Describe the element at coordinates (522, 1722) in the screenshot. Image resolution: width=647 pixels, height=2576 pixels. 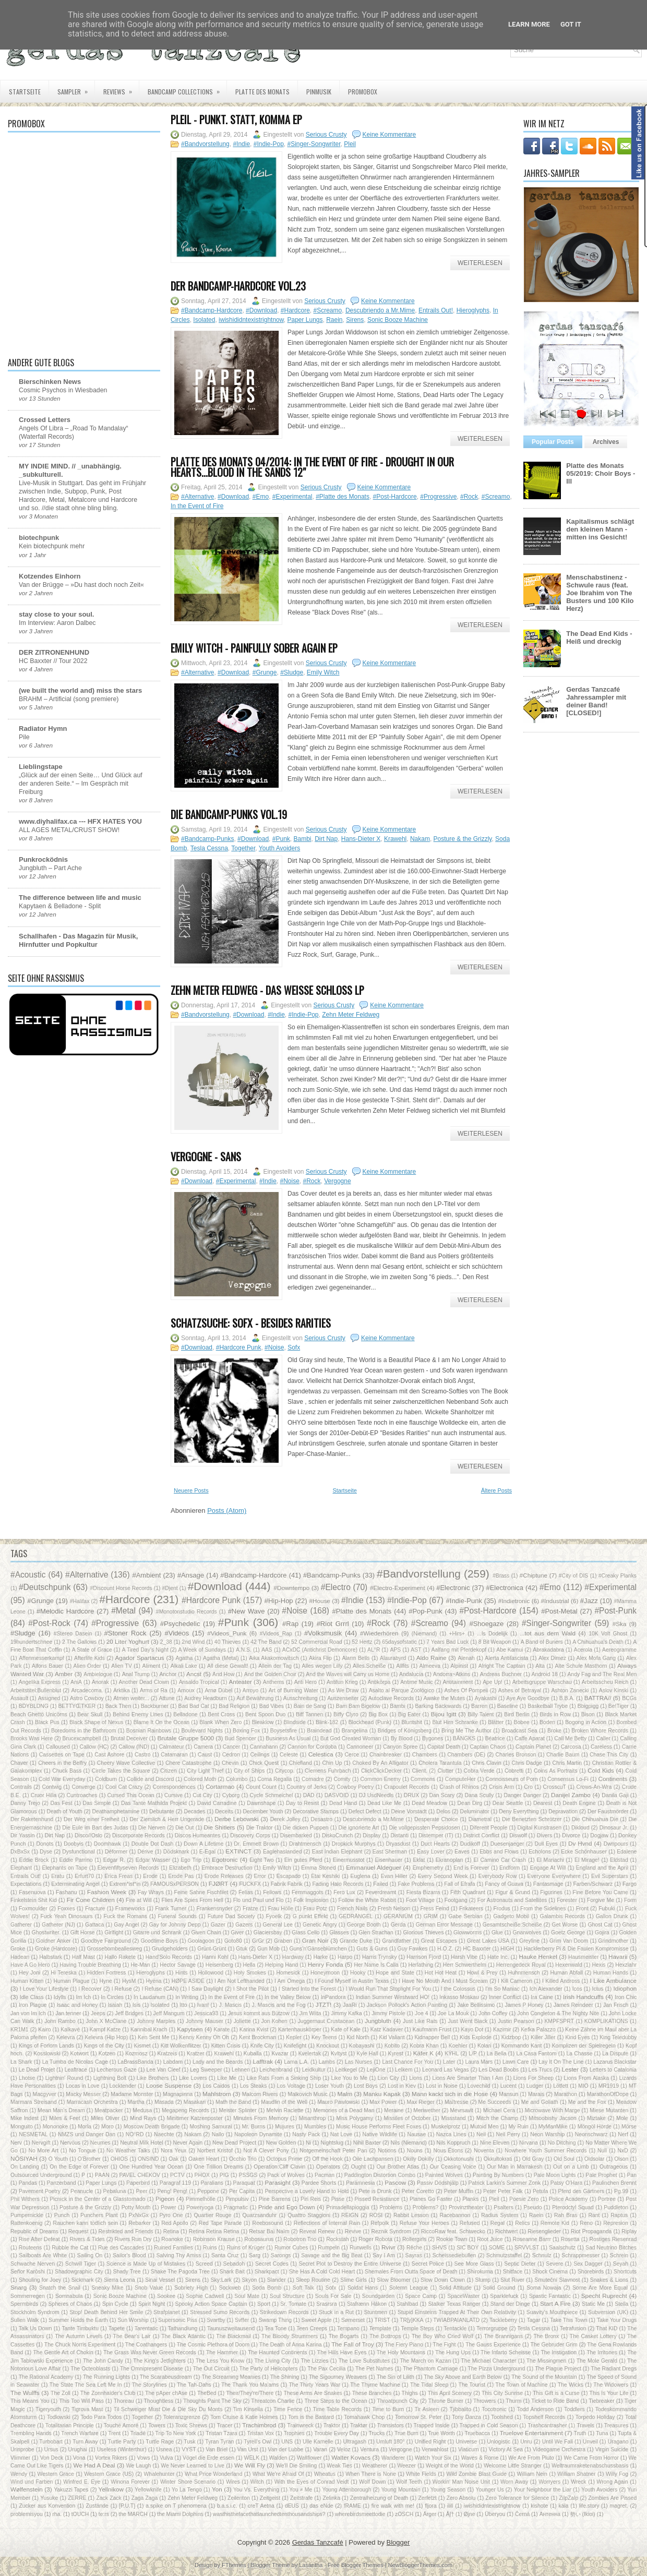
I see `Bobee` at that location.